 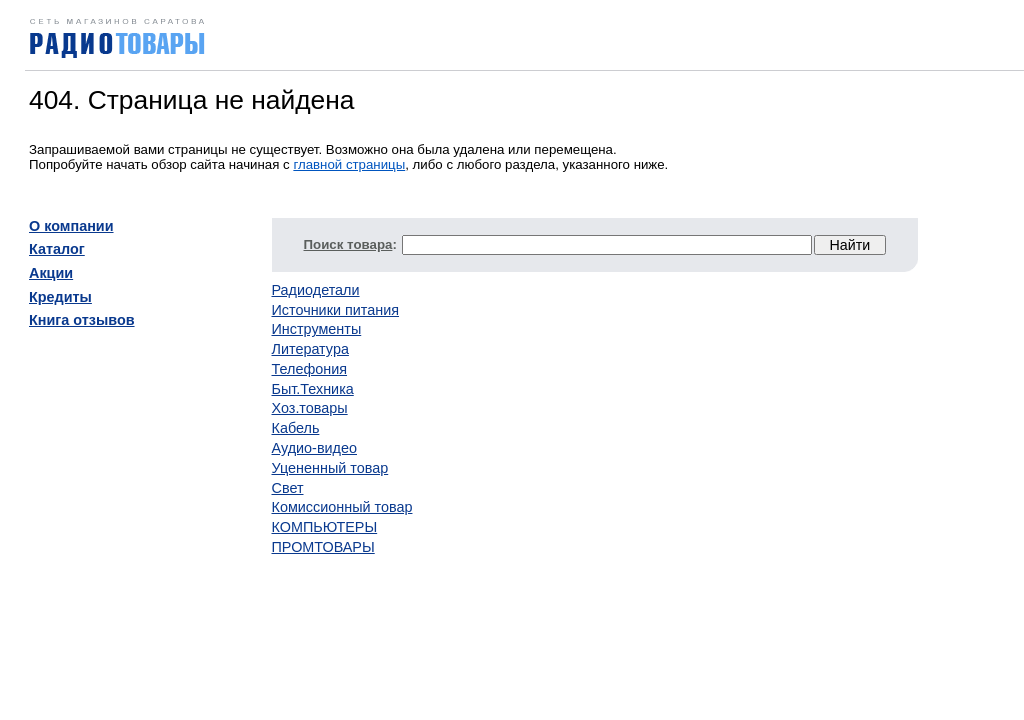 What do you see at coordinates (348, 244) in the screenshot?
I see `Поиск товара` at bounding box center [348, 244].